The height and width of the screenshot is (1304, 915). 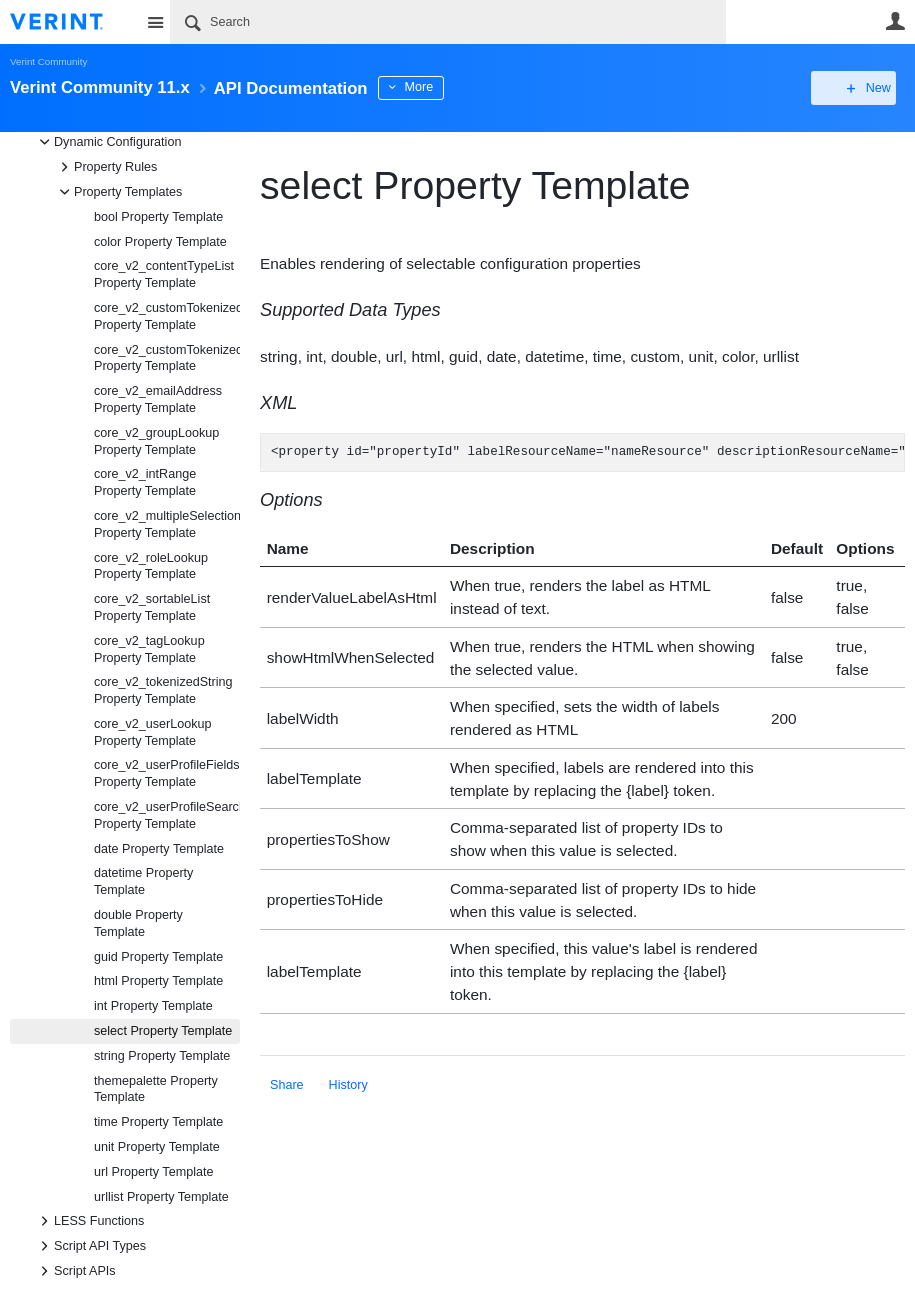 What do you see at coordinates (149, 649) in the screenshot?
I see `core_v2_tagLookup Property Template` at bounding box center [149, 649].